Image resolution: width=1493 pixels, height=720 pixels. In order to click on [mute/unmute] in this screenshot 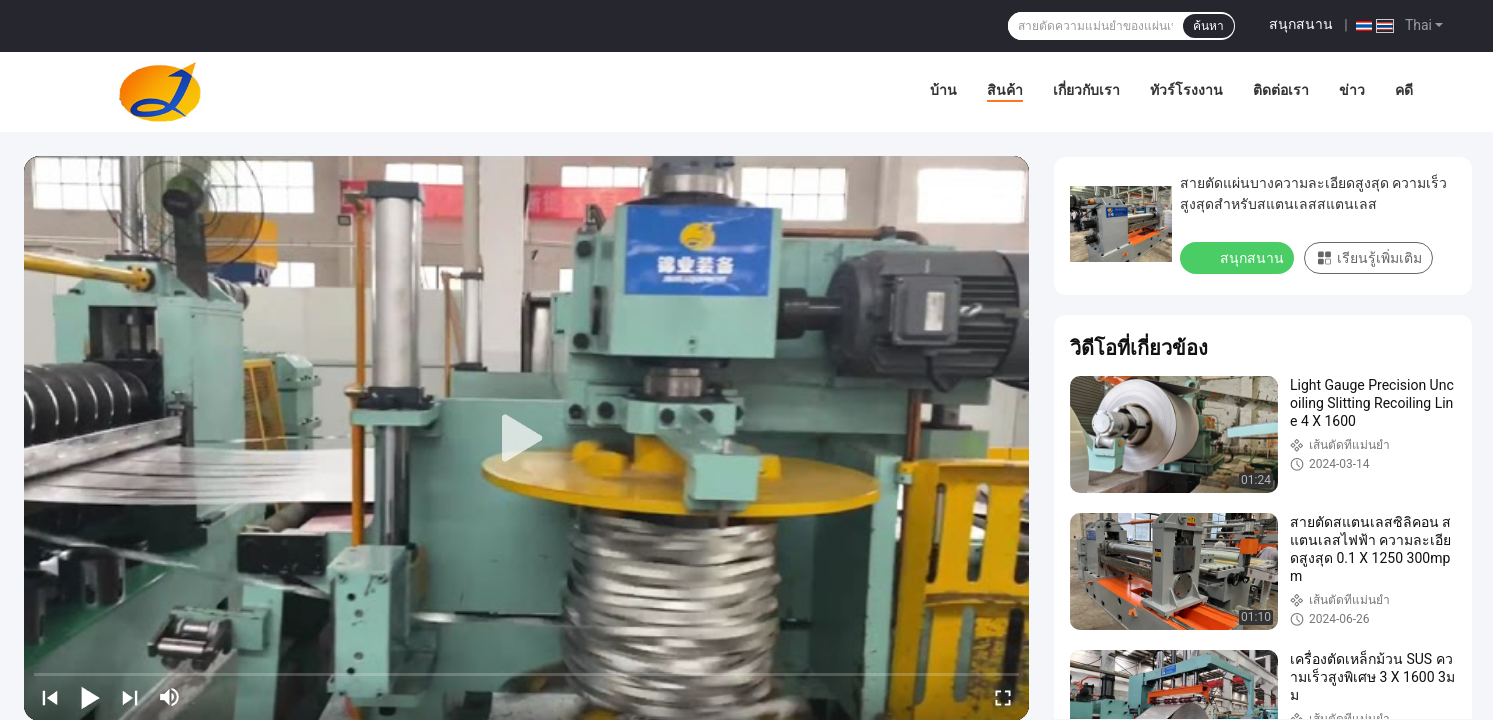, I will do `click(170, 697)`.